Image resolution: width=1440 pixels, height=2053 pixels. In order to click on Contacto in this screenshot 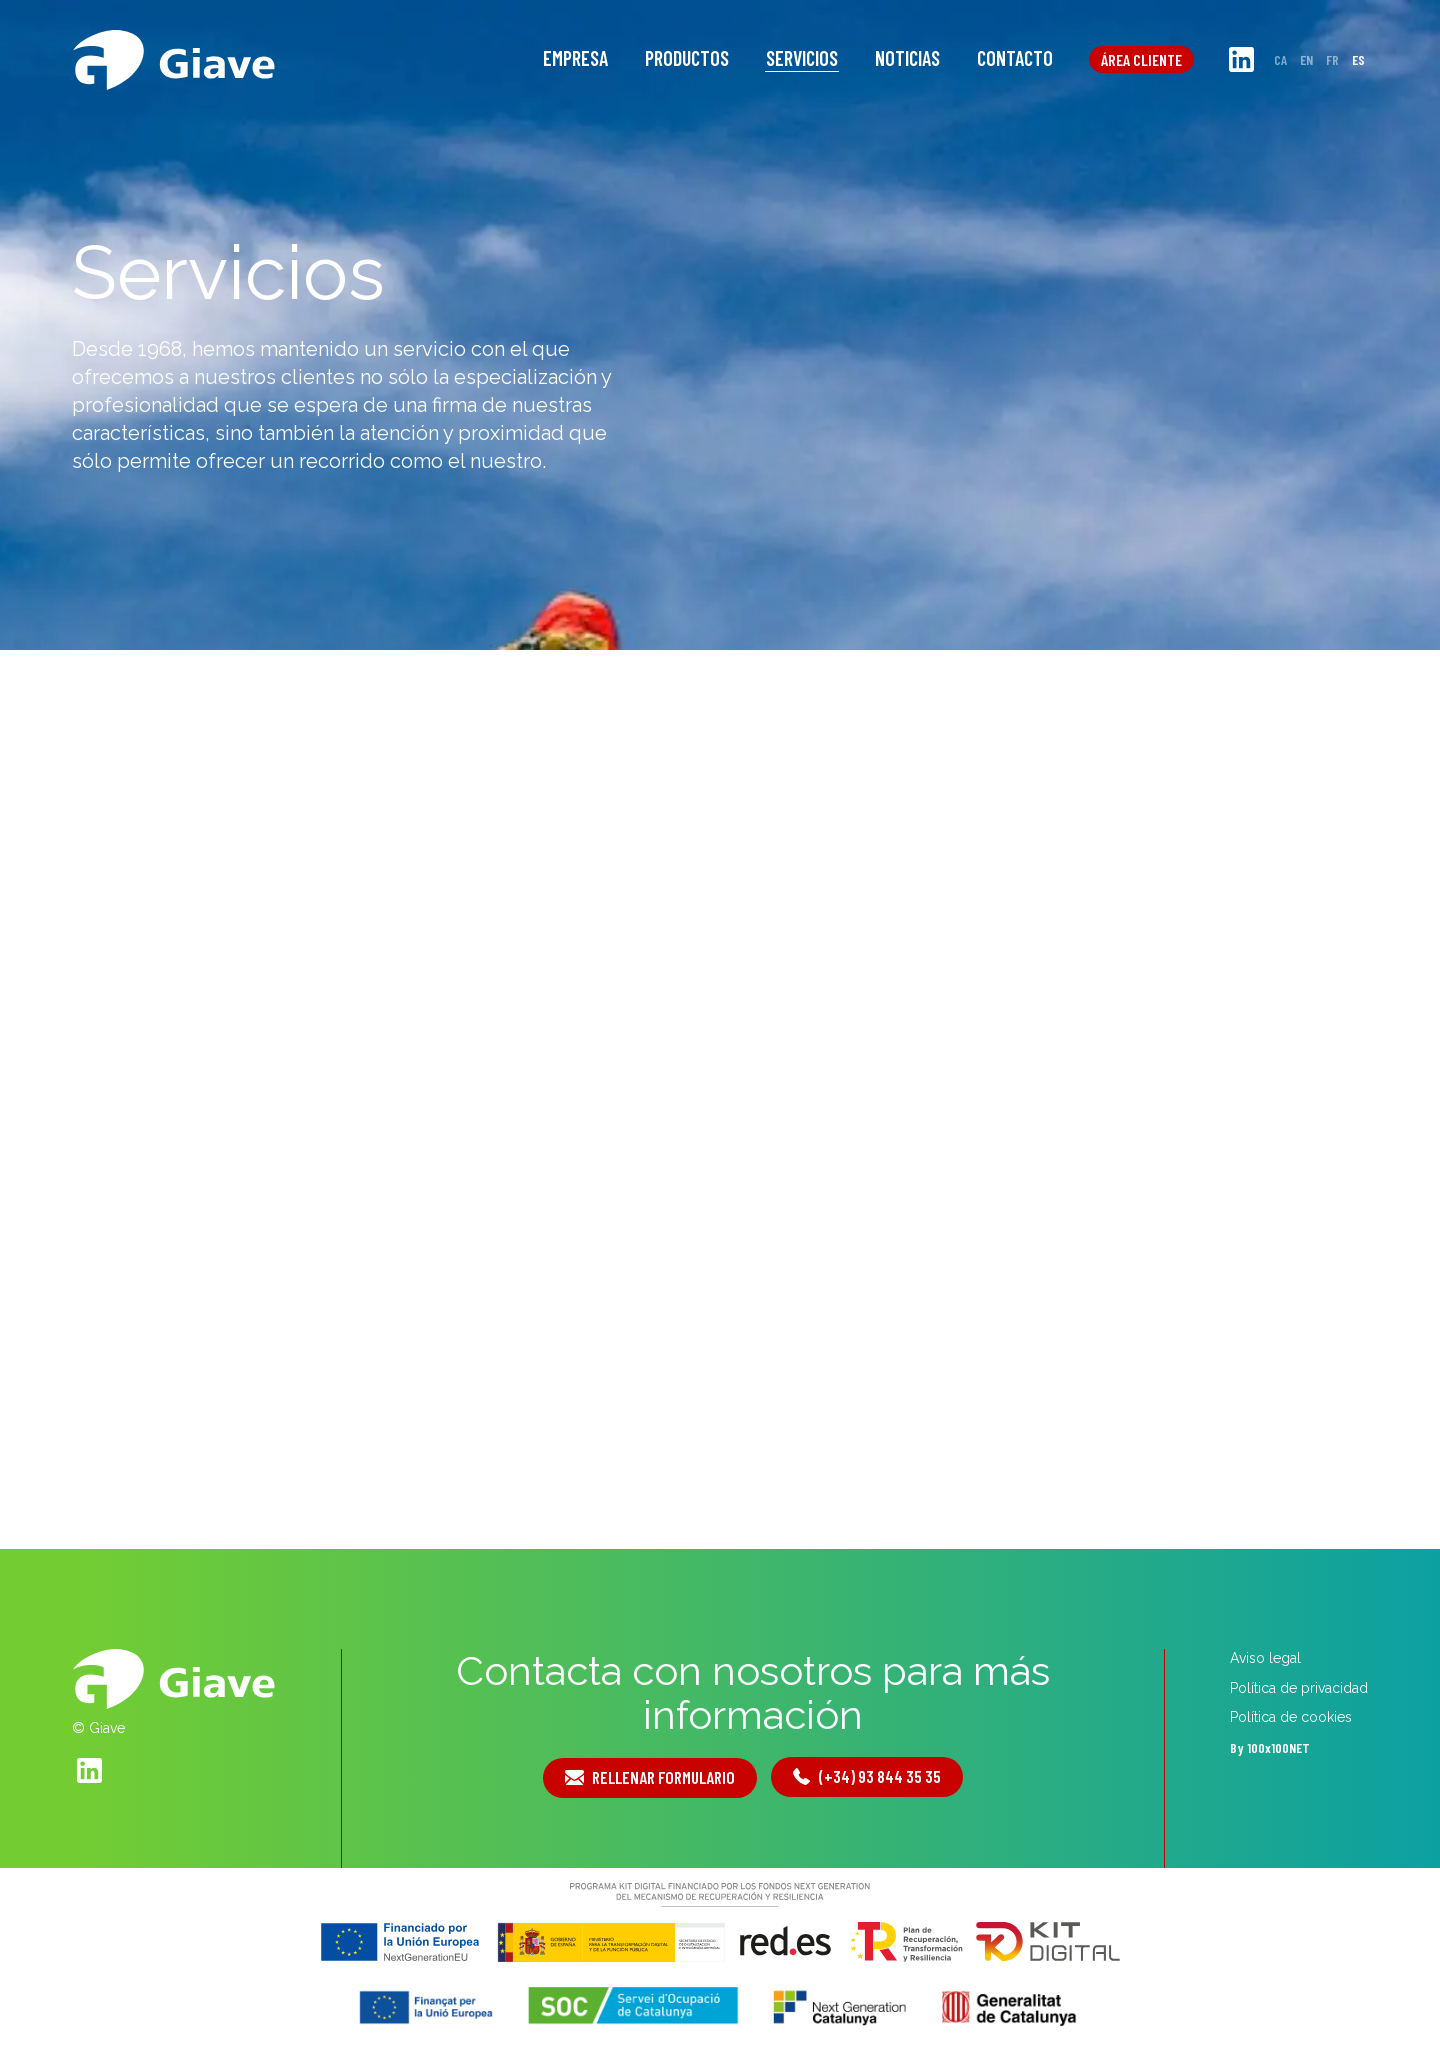, I will do `click(1015, 58)`.